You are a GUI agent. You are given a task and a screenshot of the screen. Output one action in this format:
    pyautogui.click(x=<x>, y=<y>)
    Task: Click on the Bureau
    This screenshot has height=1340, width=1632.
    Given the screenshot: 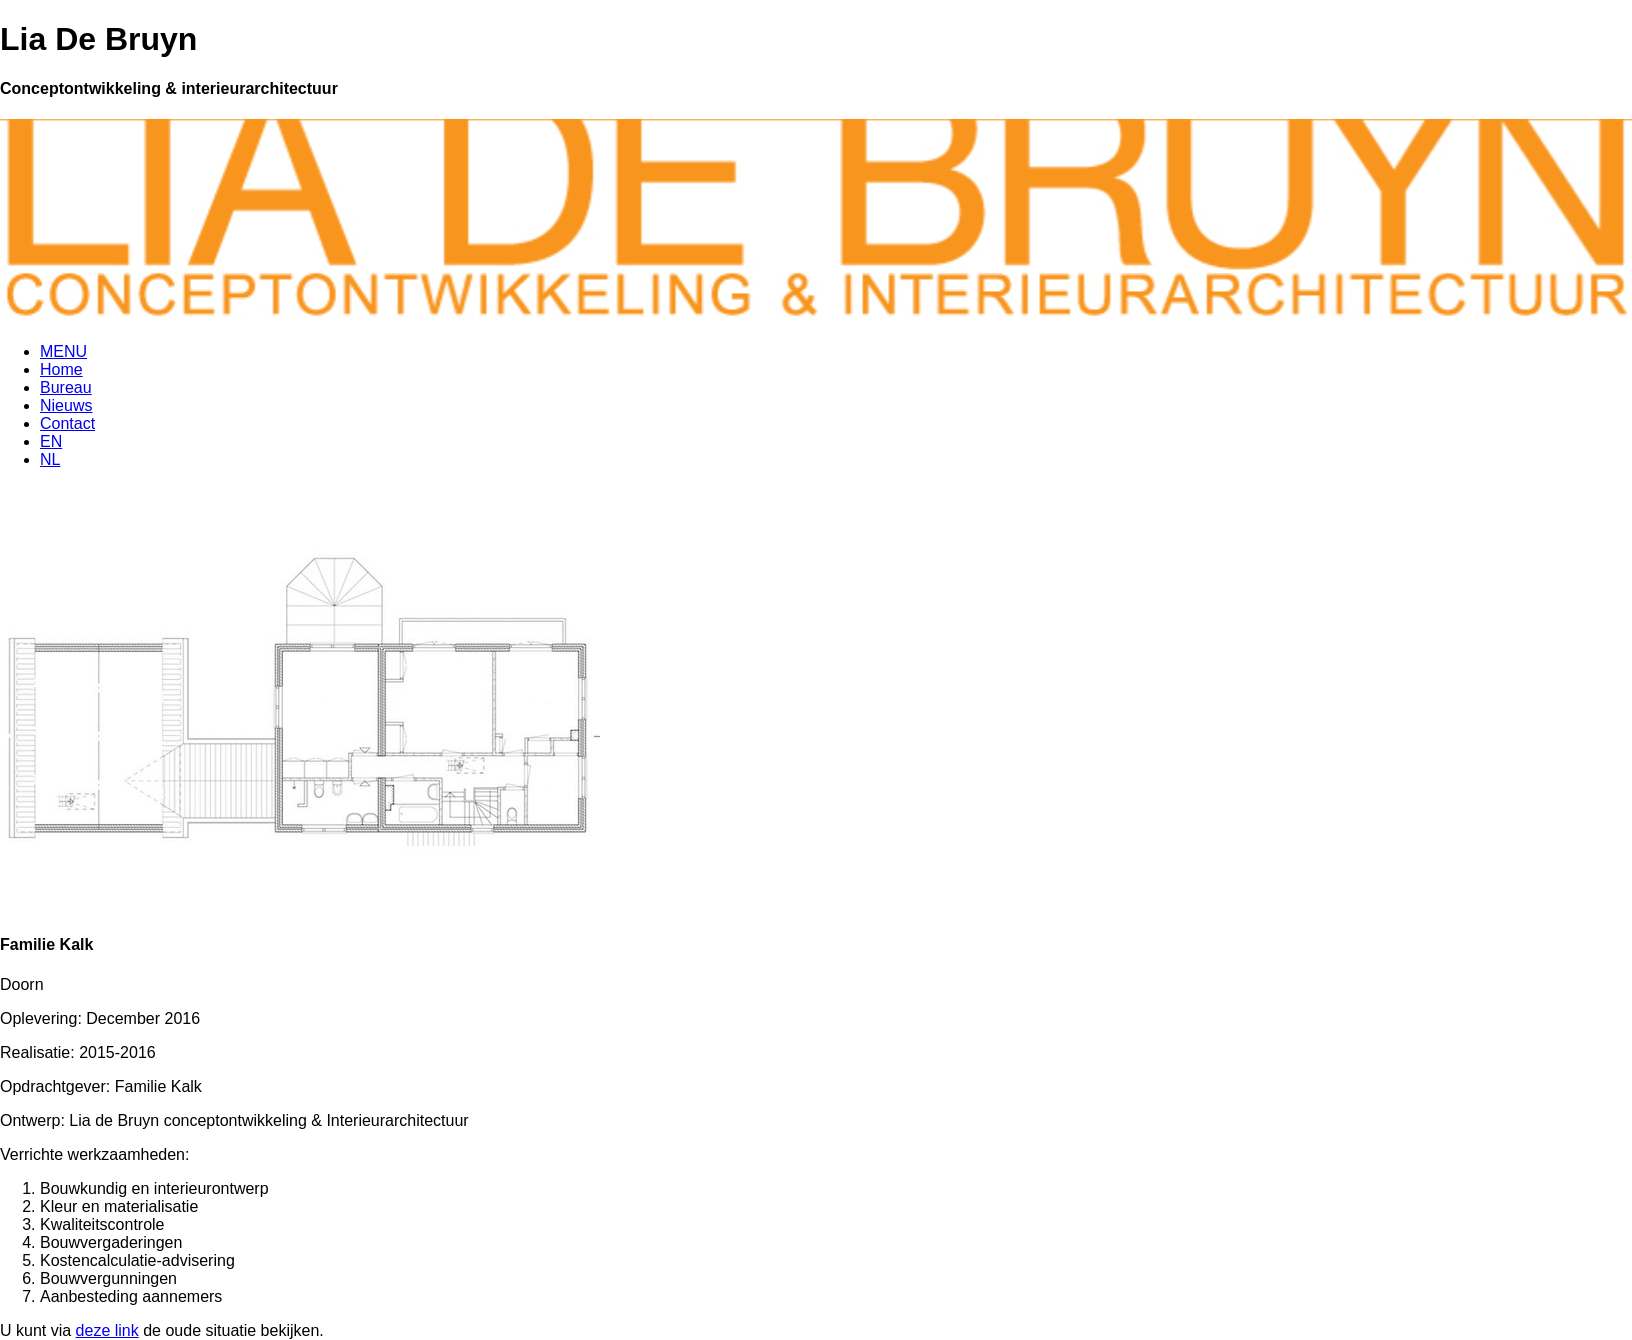 What is the action you would take?
    pyautogui.click(x=66, y=387)
    